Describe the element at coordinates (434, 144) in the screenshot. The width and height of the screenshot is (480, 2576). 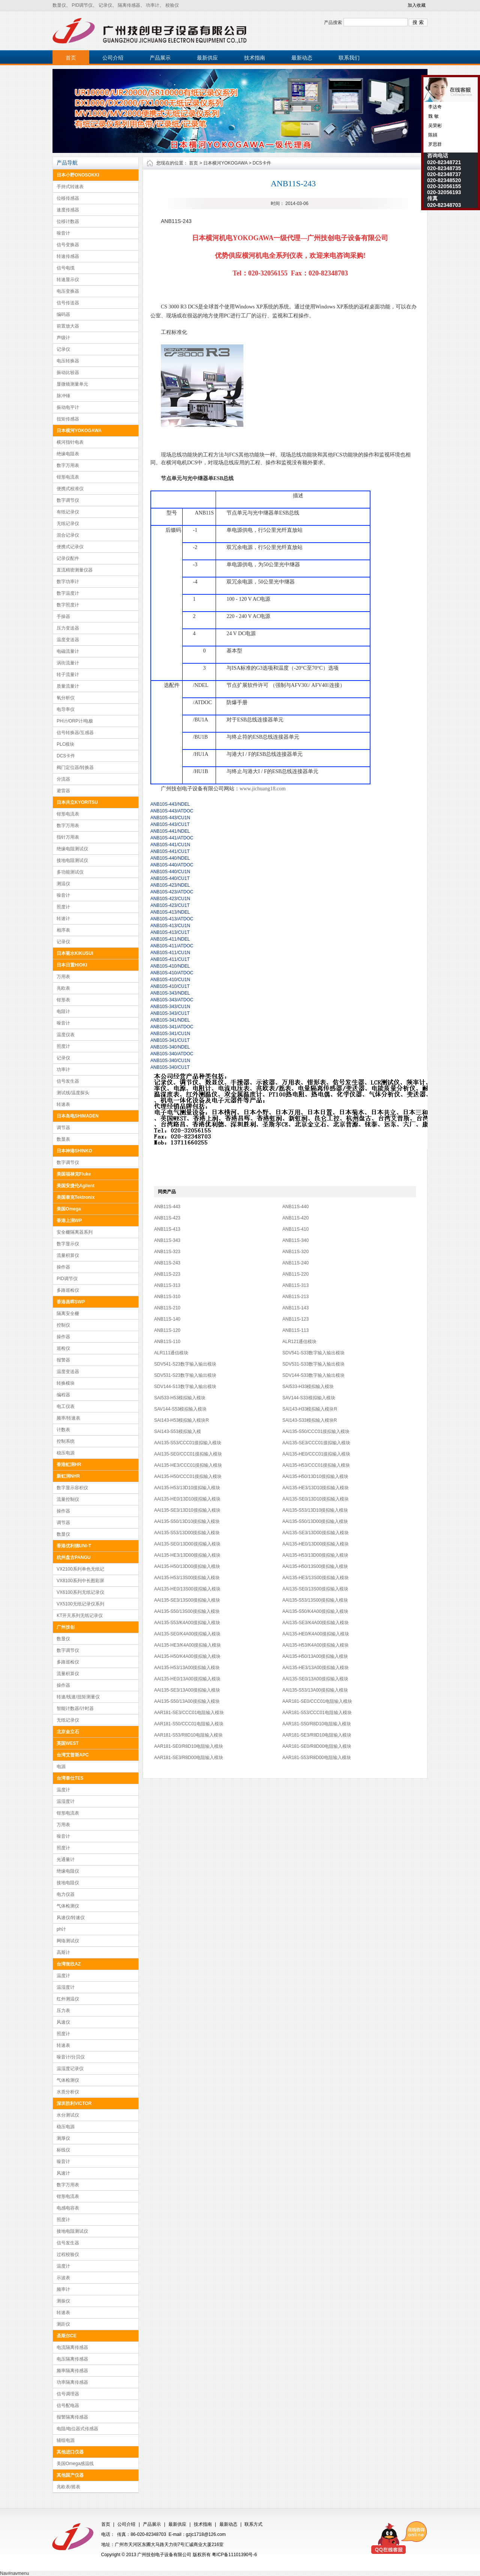
I see `罗思群` at that location.